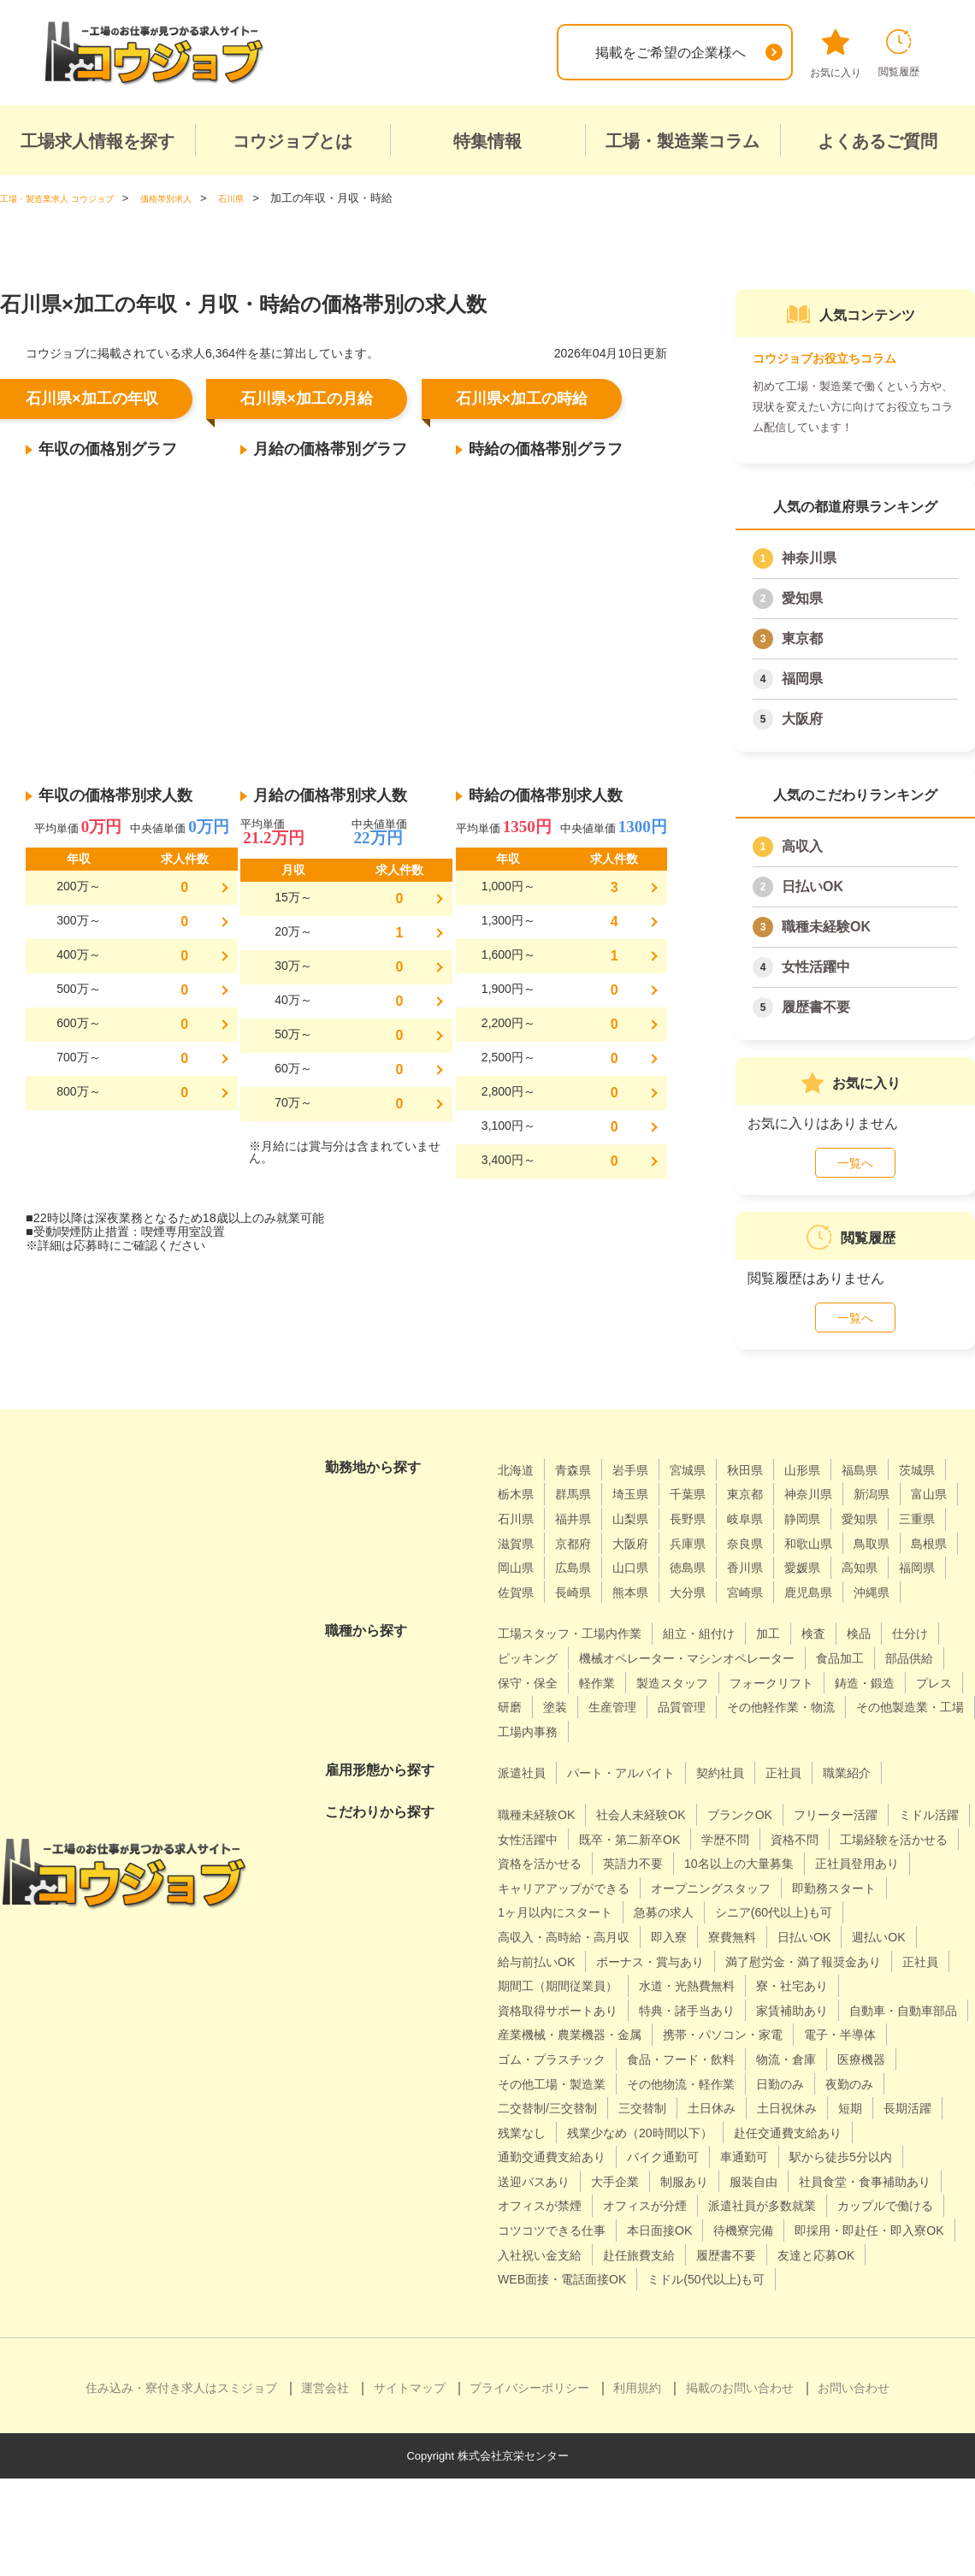 The image size is (975, 2576). I want to click on 日勤のみ, so click(669, 2156).